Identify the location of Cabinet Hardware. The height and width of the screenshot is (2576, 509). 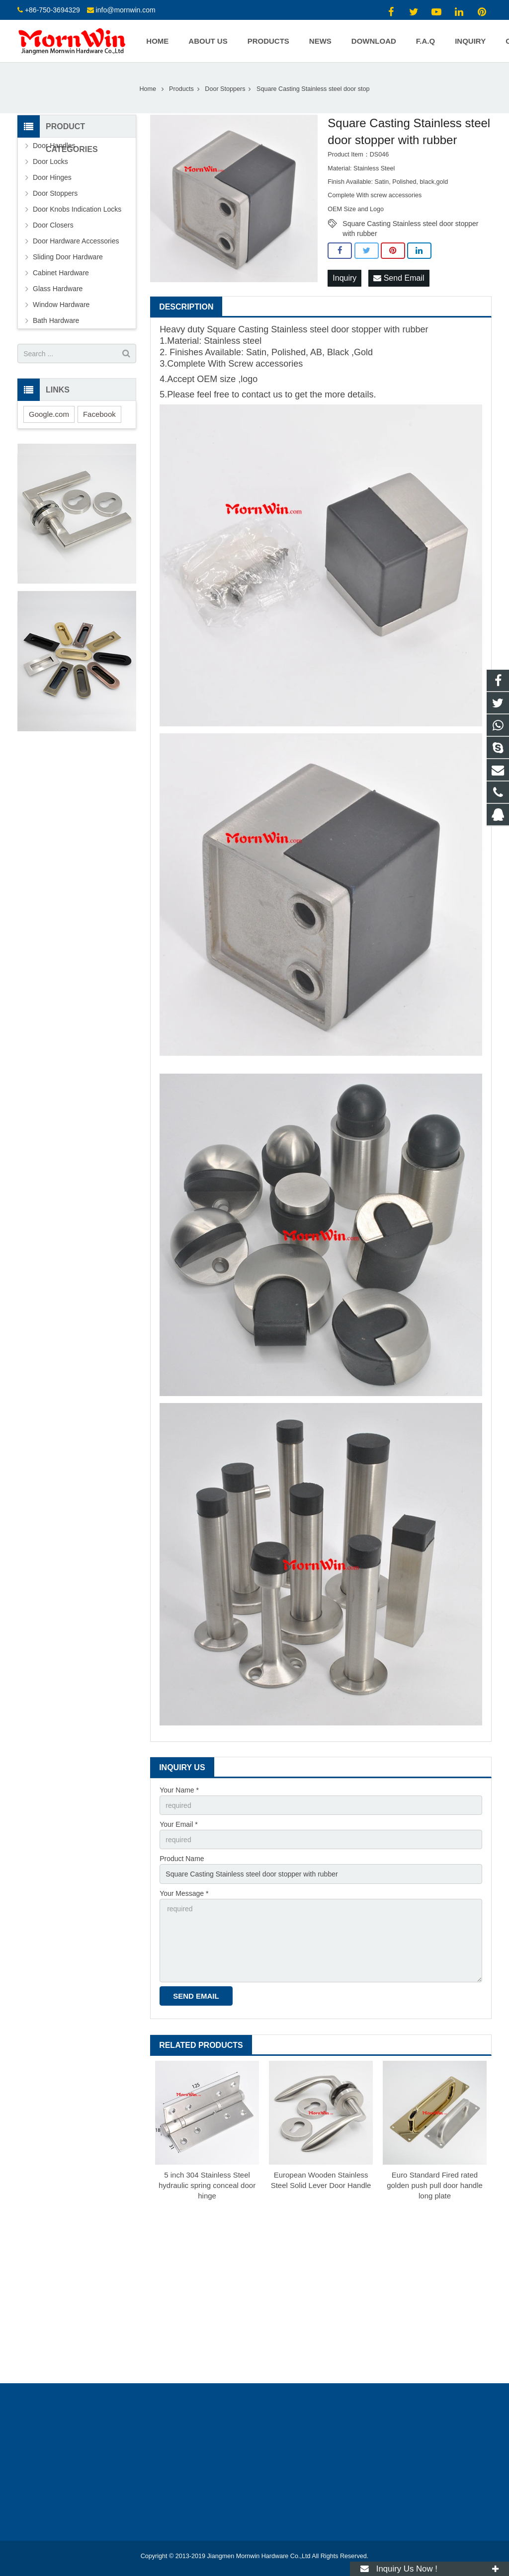
(61, 273).